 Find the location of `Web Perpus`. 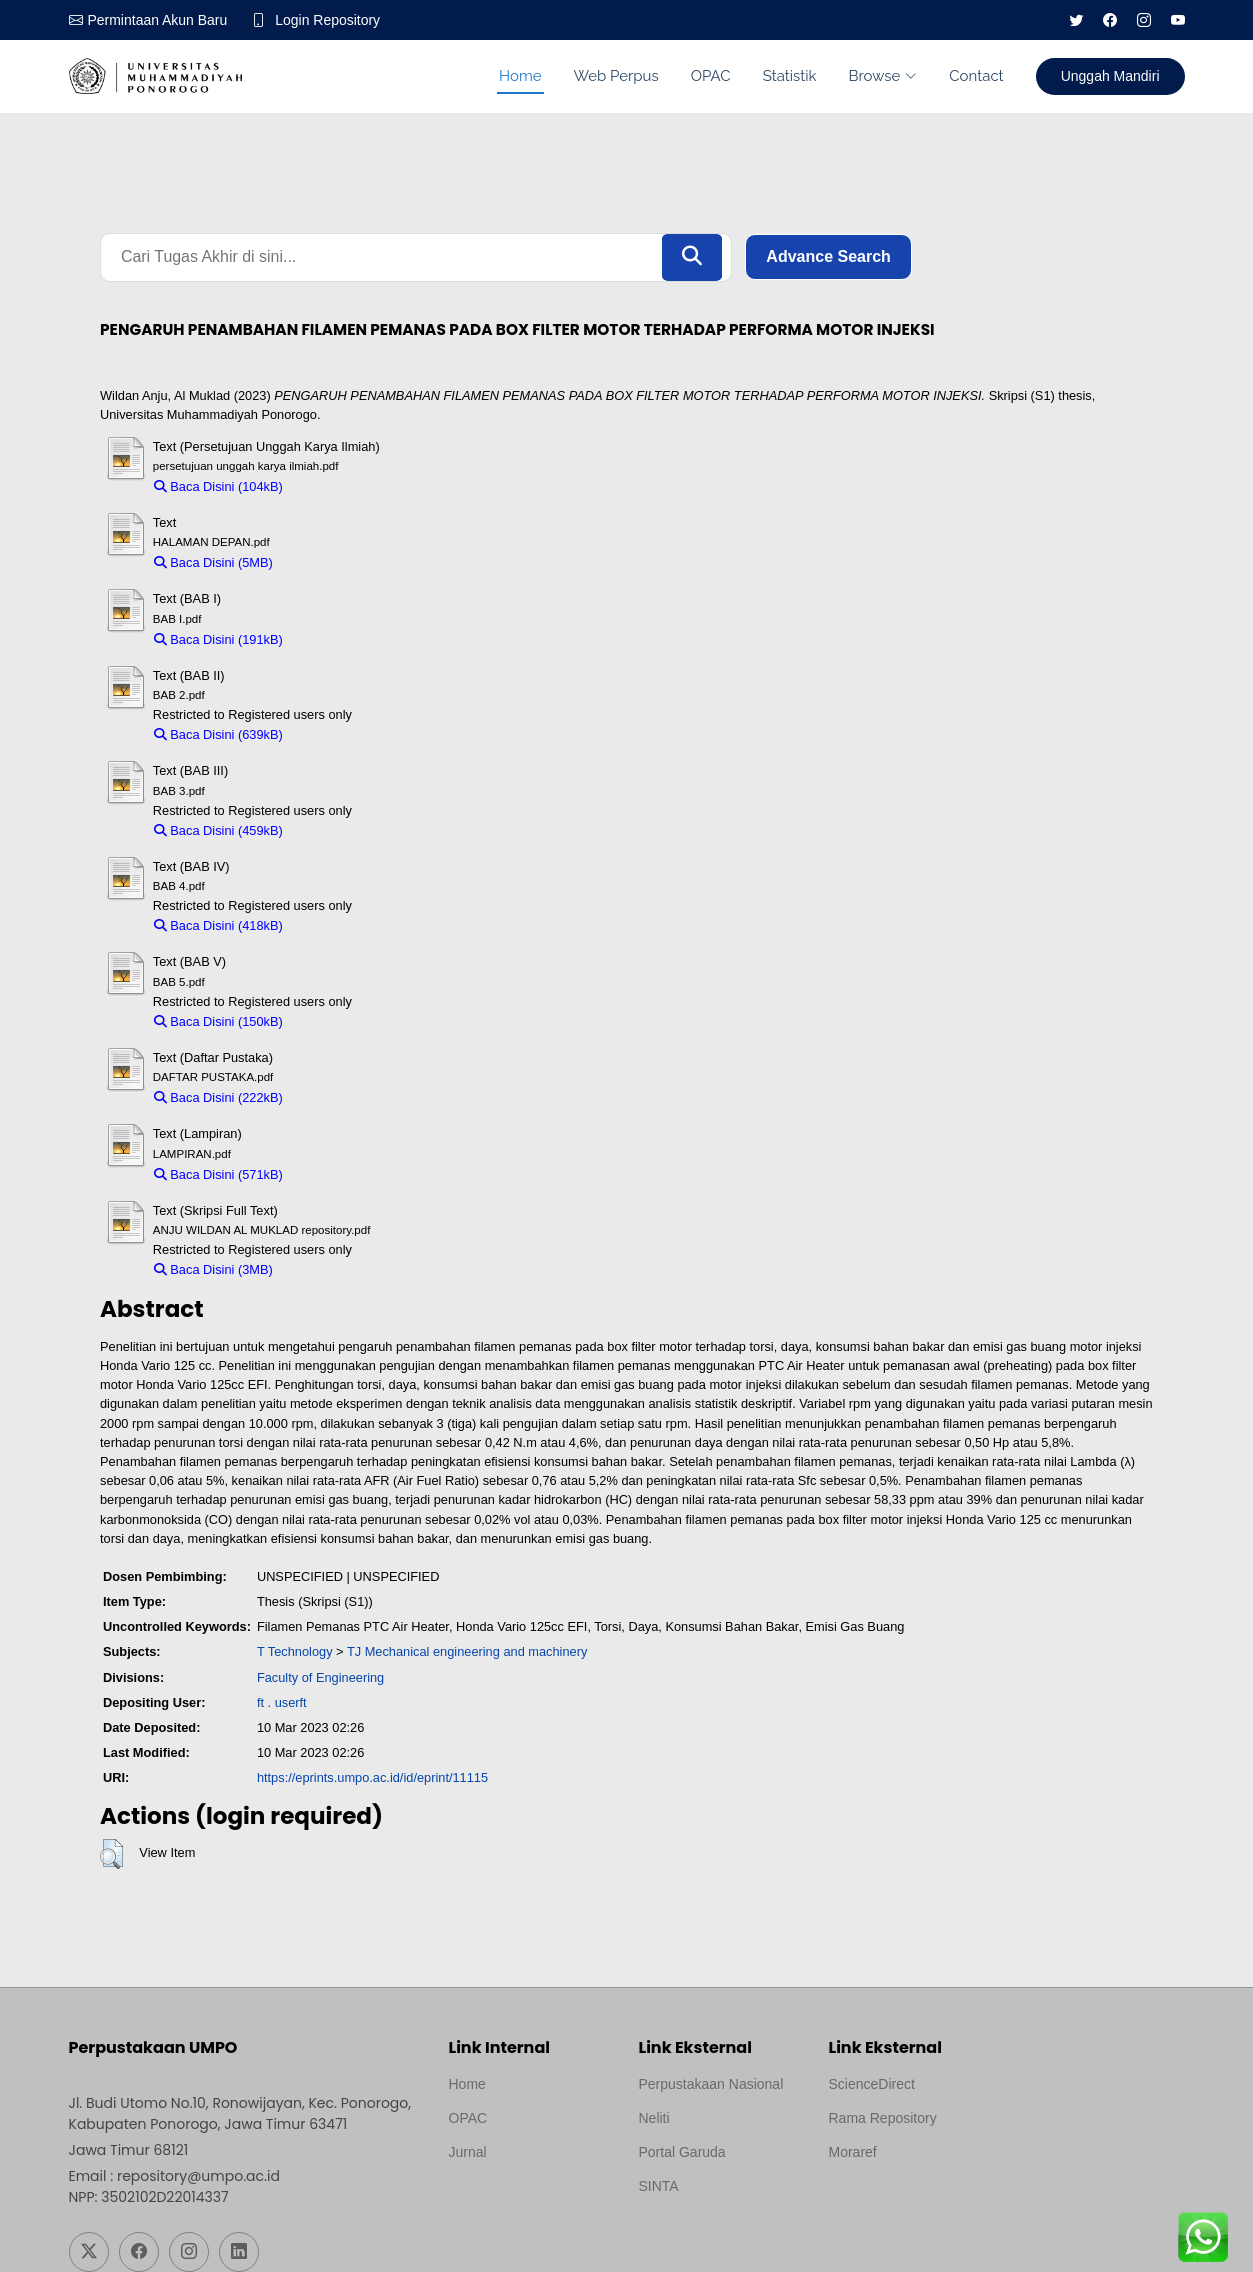

Web Perpus is located at coordinates (616, 76).